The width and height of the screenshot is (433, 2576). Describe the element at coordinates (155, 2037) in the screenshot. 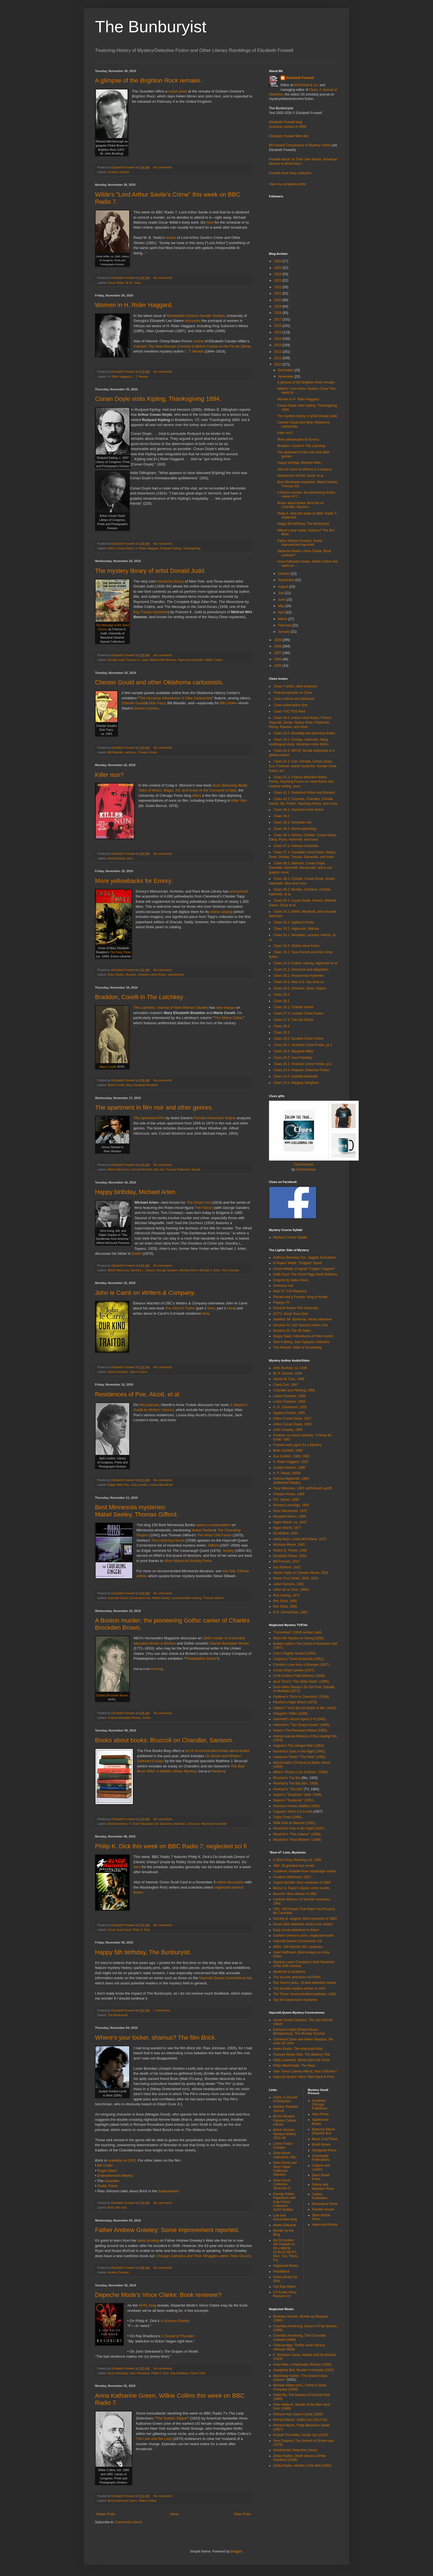

I see `Where's your locker, shamus? The film .` at that location.